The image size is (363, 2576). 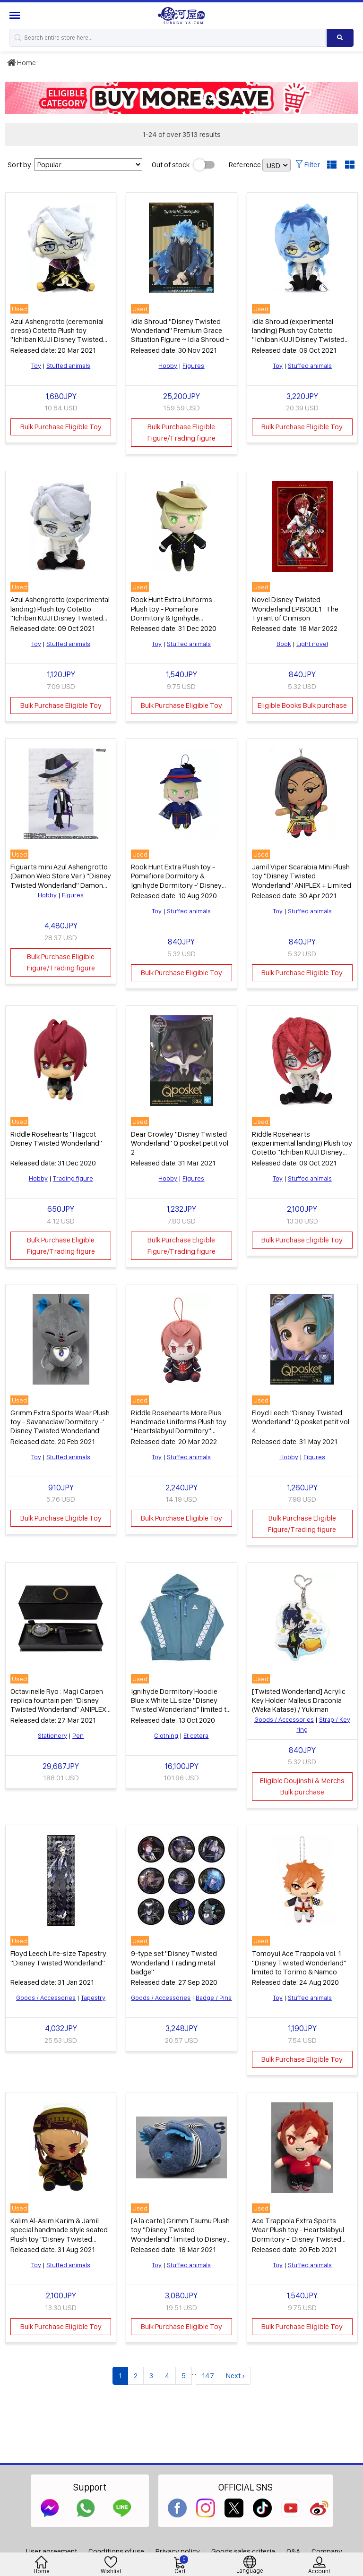 I want to click on Q&A, so click(x=293, y=2551).